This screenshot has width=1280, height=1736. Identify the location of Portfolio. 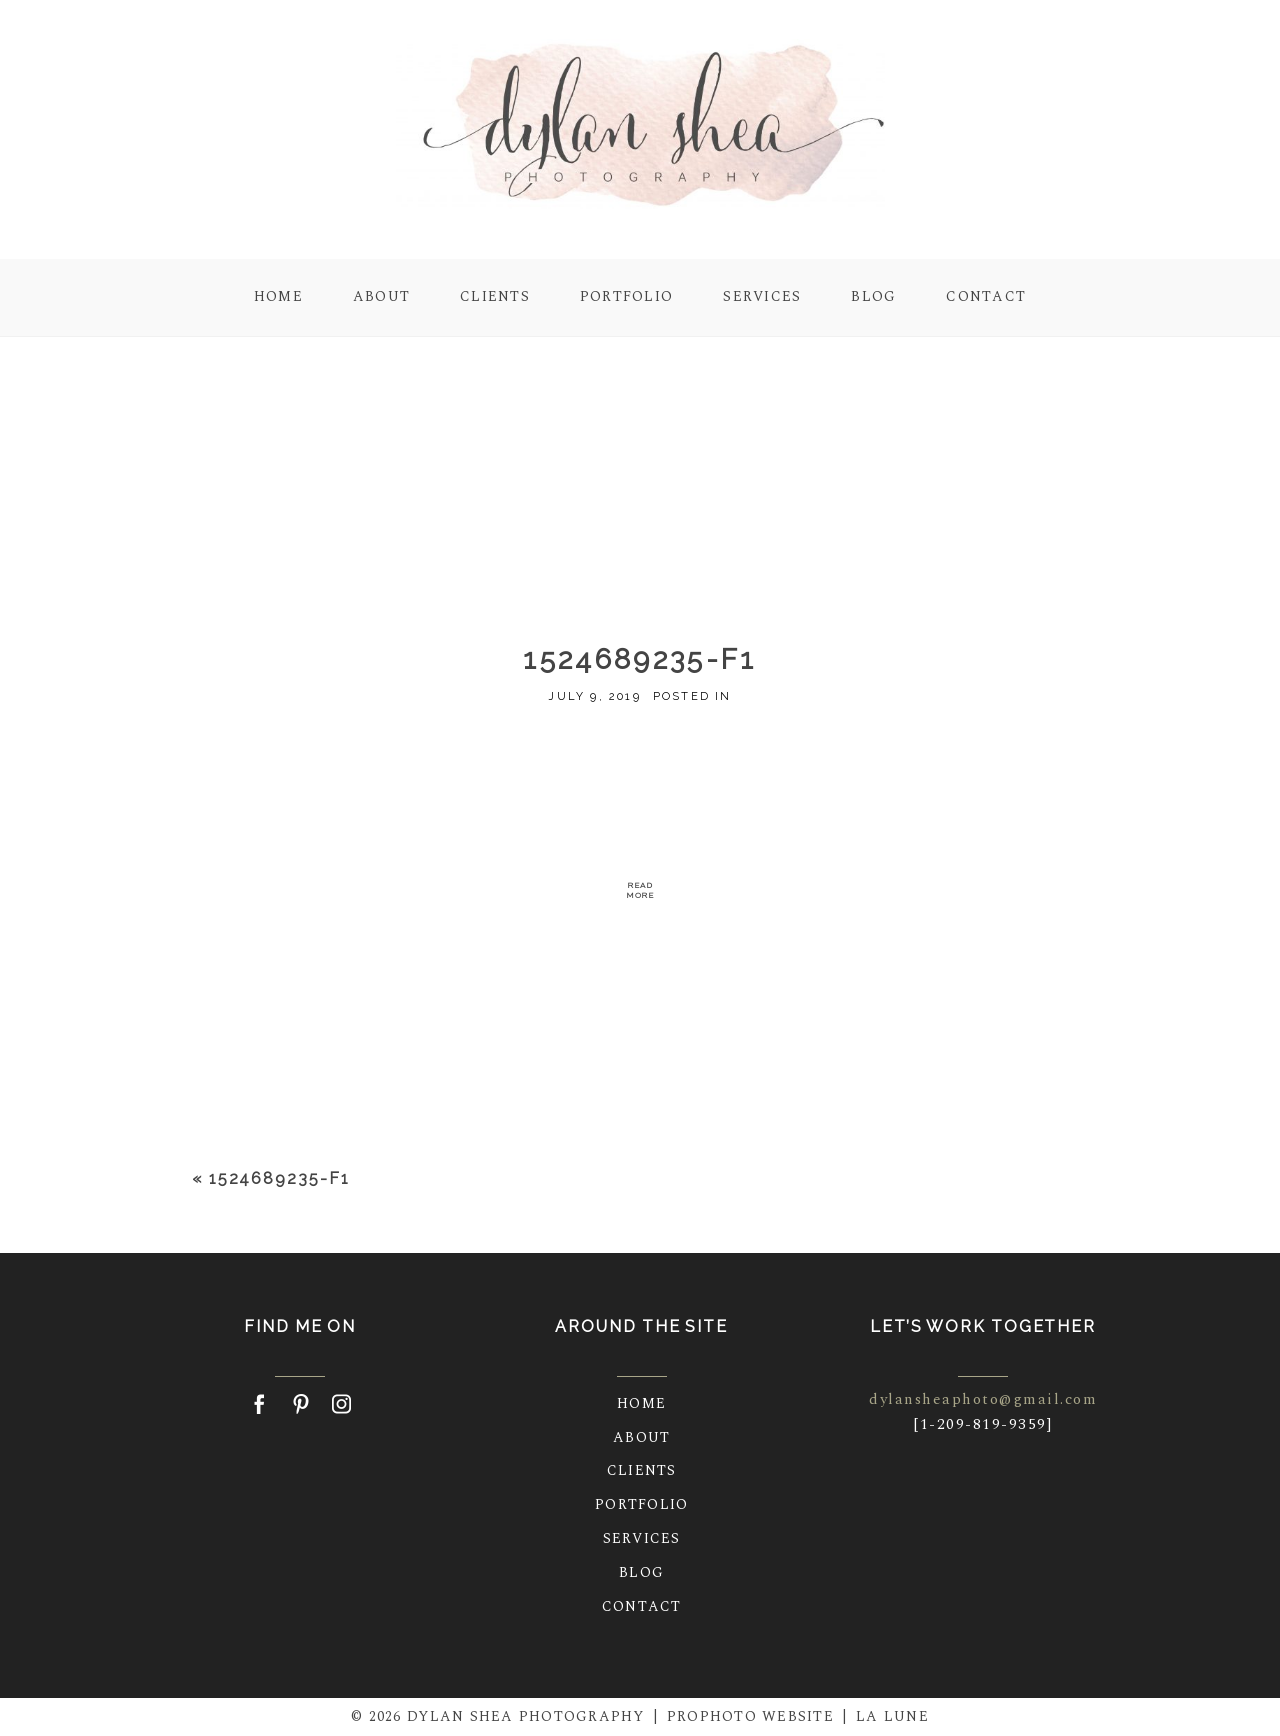
(626, 296).